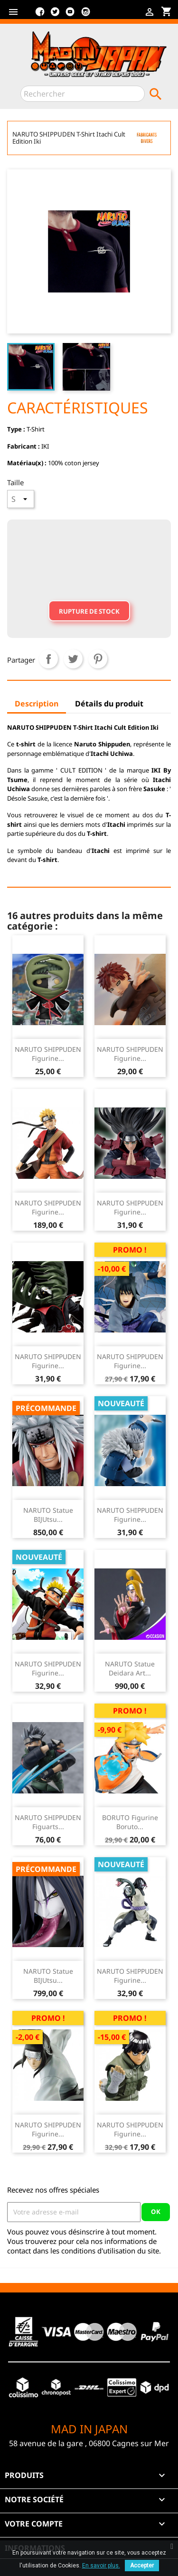 The width and height of the screenshot is (178, 2576). Describe the element at coordinates (48, 1822) in the screenshot. I see `NARUTO SHIPPUDEN Figuarts...` at that location.